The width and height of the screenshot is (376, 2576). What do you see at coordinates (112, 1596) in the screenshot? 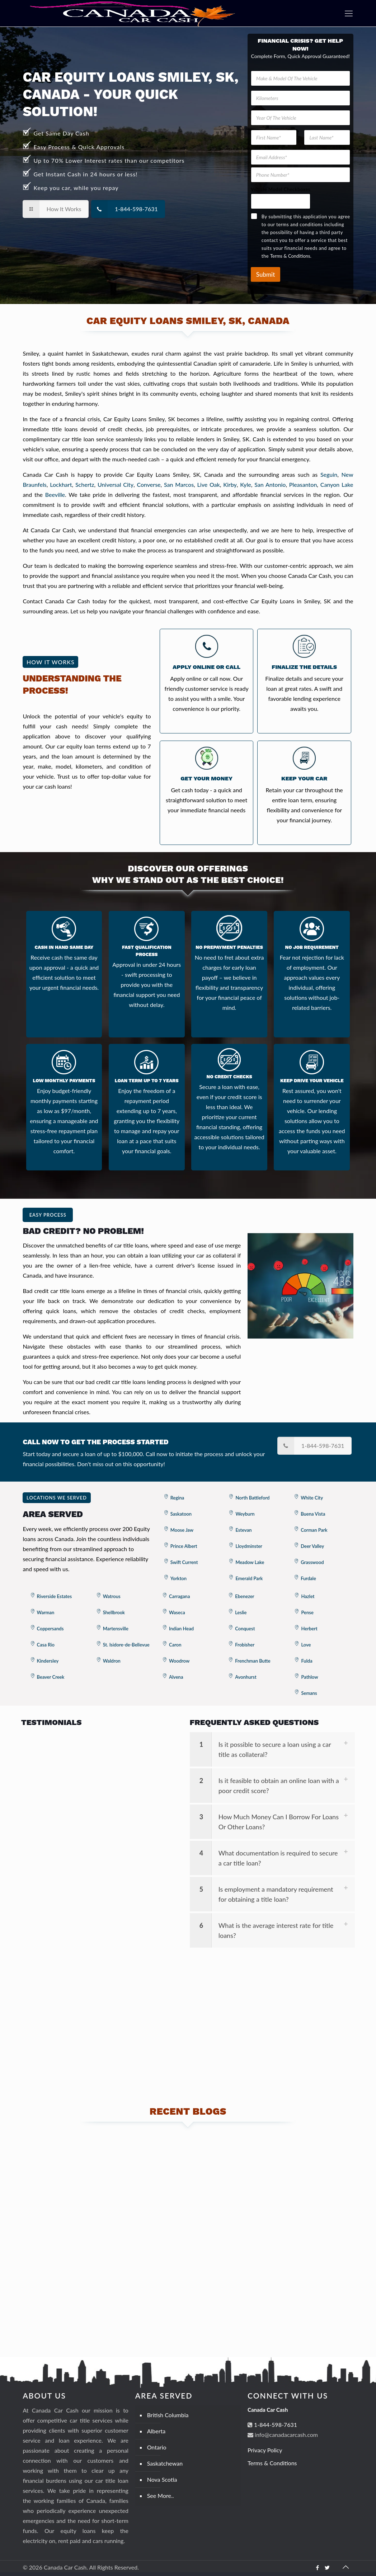
I see `Watrous` at bounding box center [112, 1596].